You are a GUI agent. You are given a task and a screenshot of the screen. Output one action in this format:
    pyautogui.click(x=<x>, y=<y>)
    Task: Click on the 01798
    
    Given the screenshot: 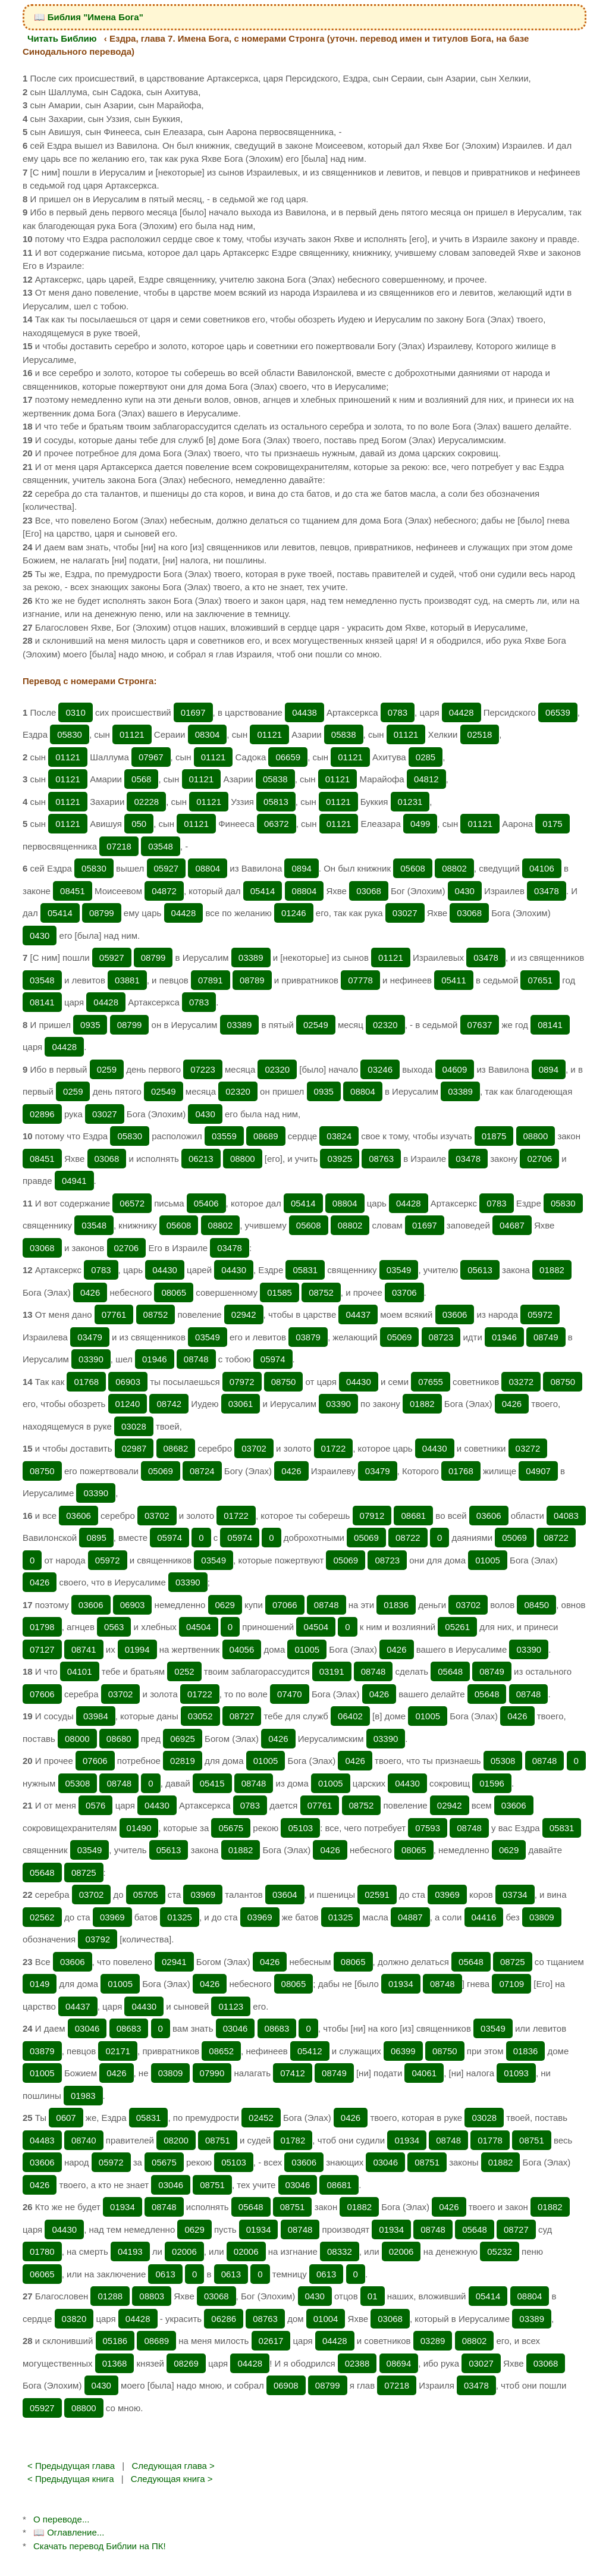 What is the action you would take?
    pyautogui.click(x=42, y=1627)
    